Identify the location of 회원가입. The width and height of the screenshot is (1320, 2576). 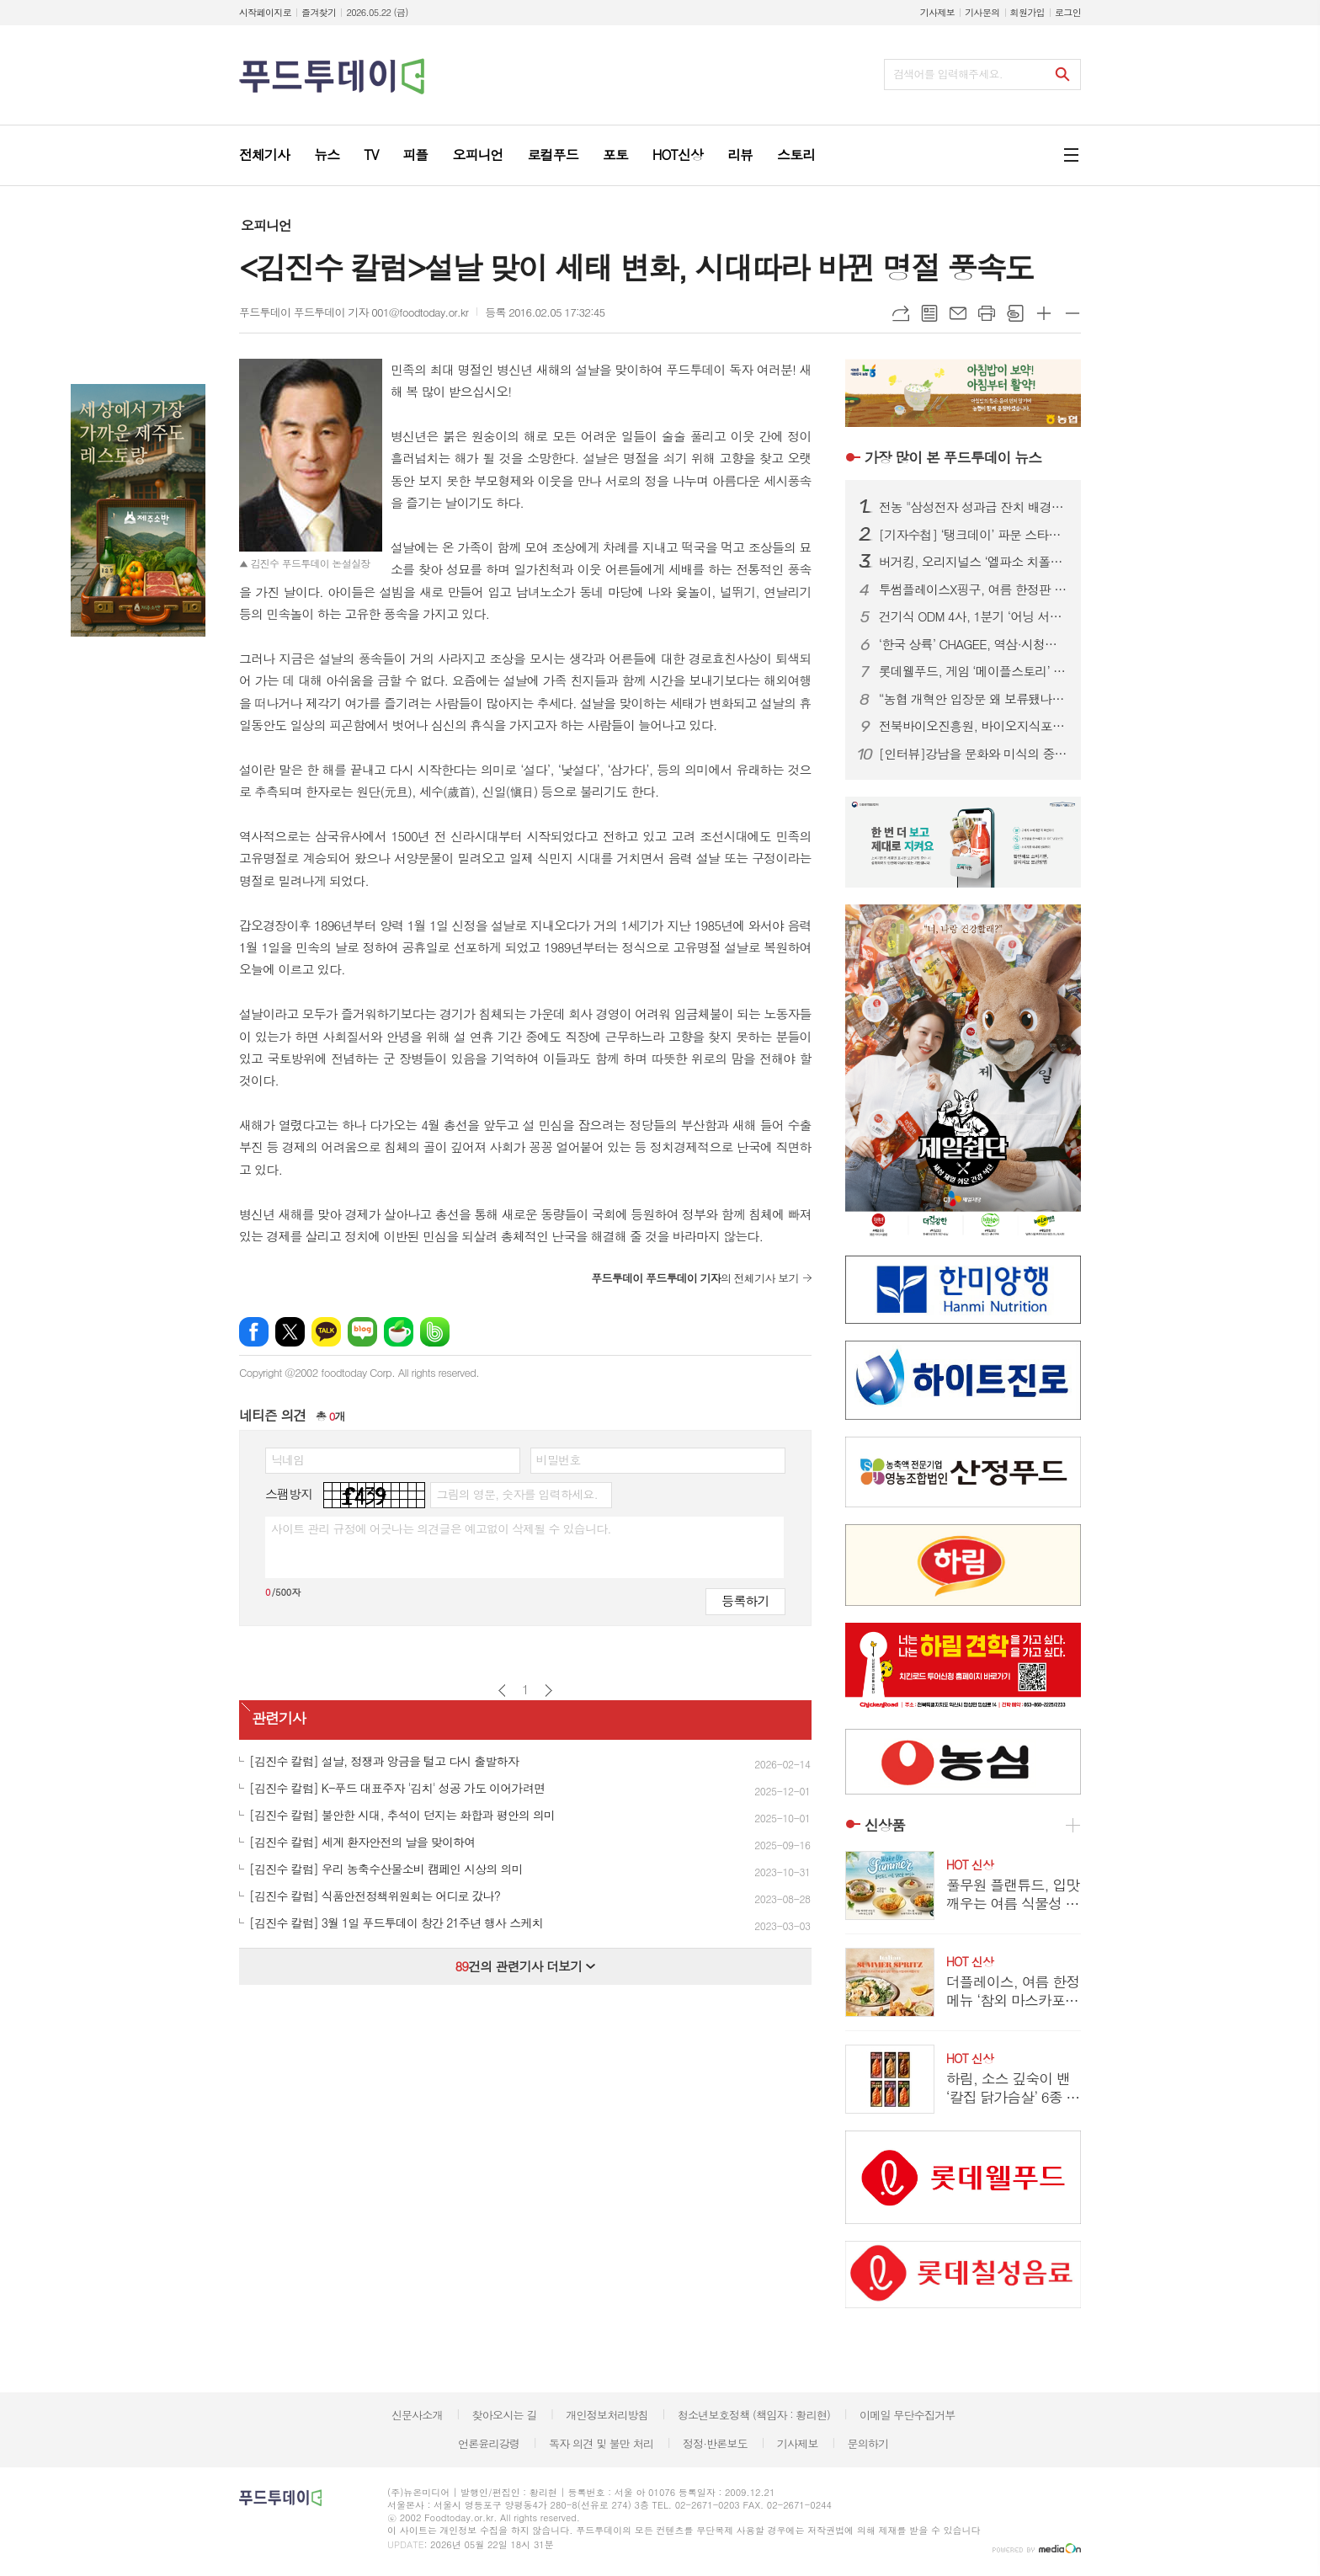
(1027, 12).